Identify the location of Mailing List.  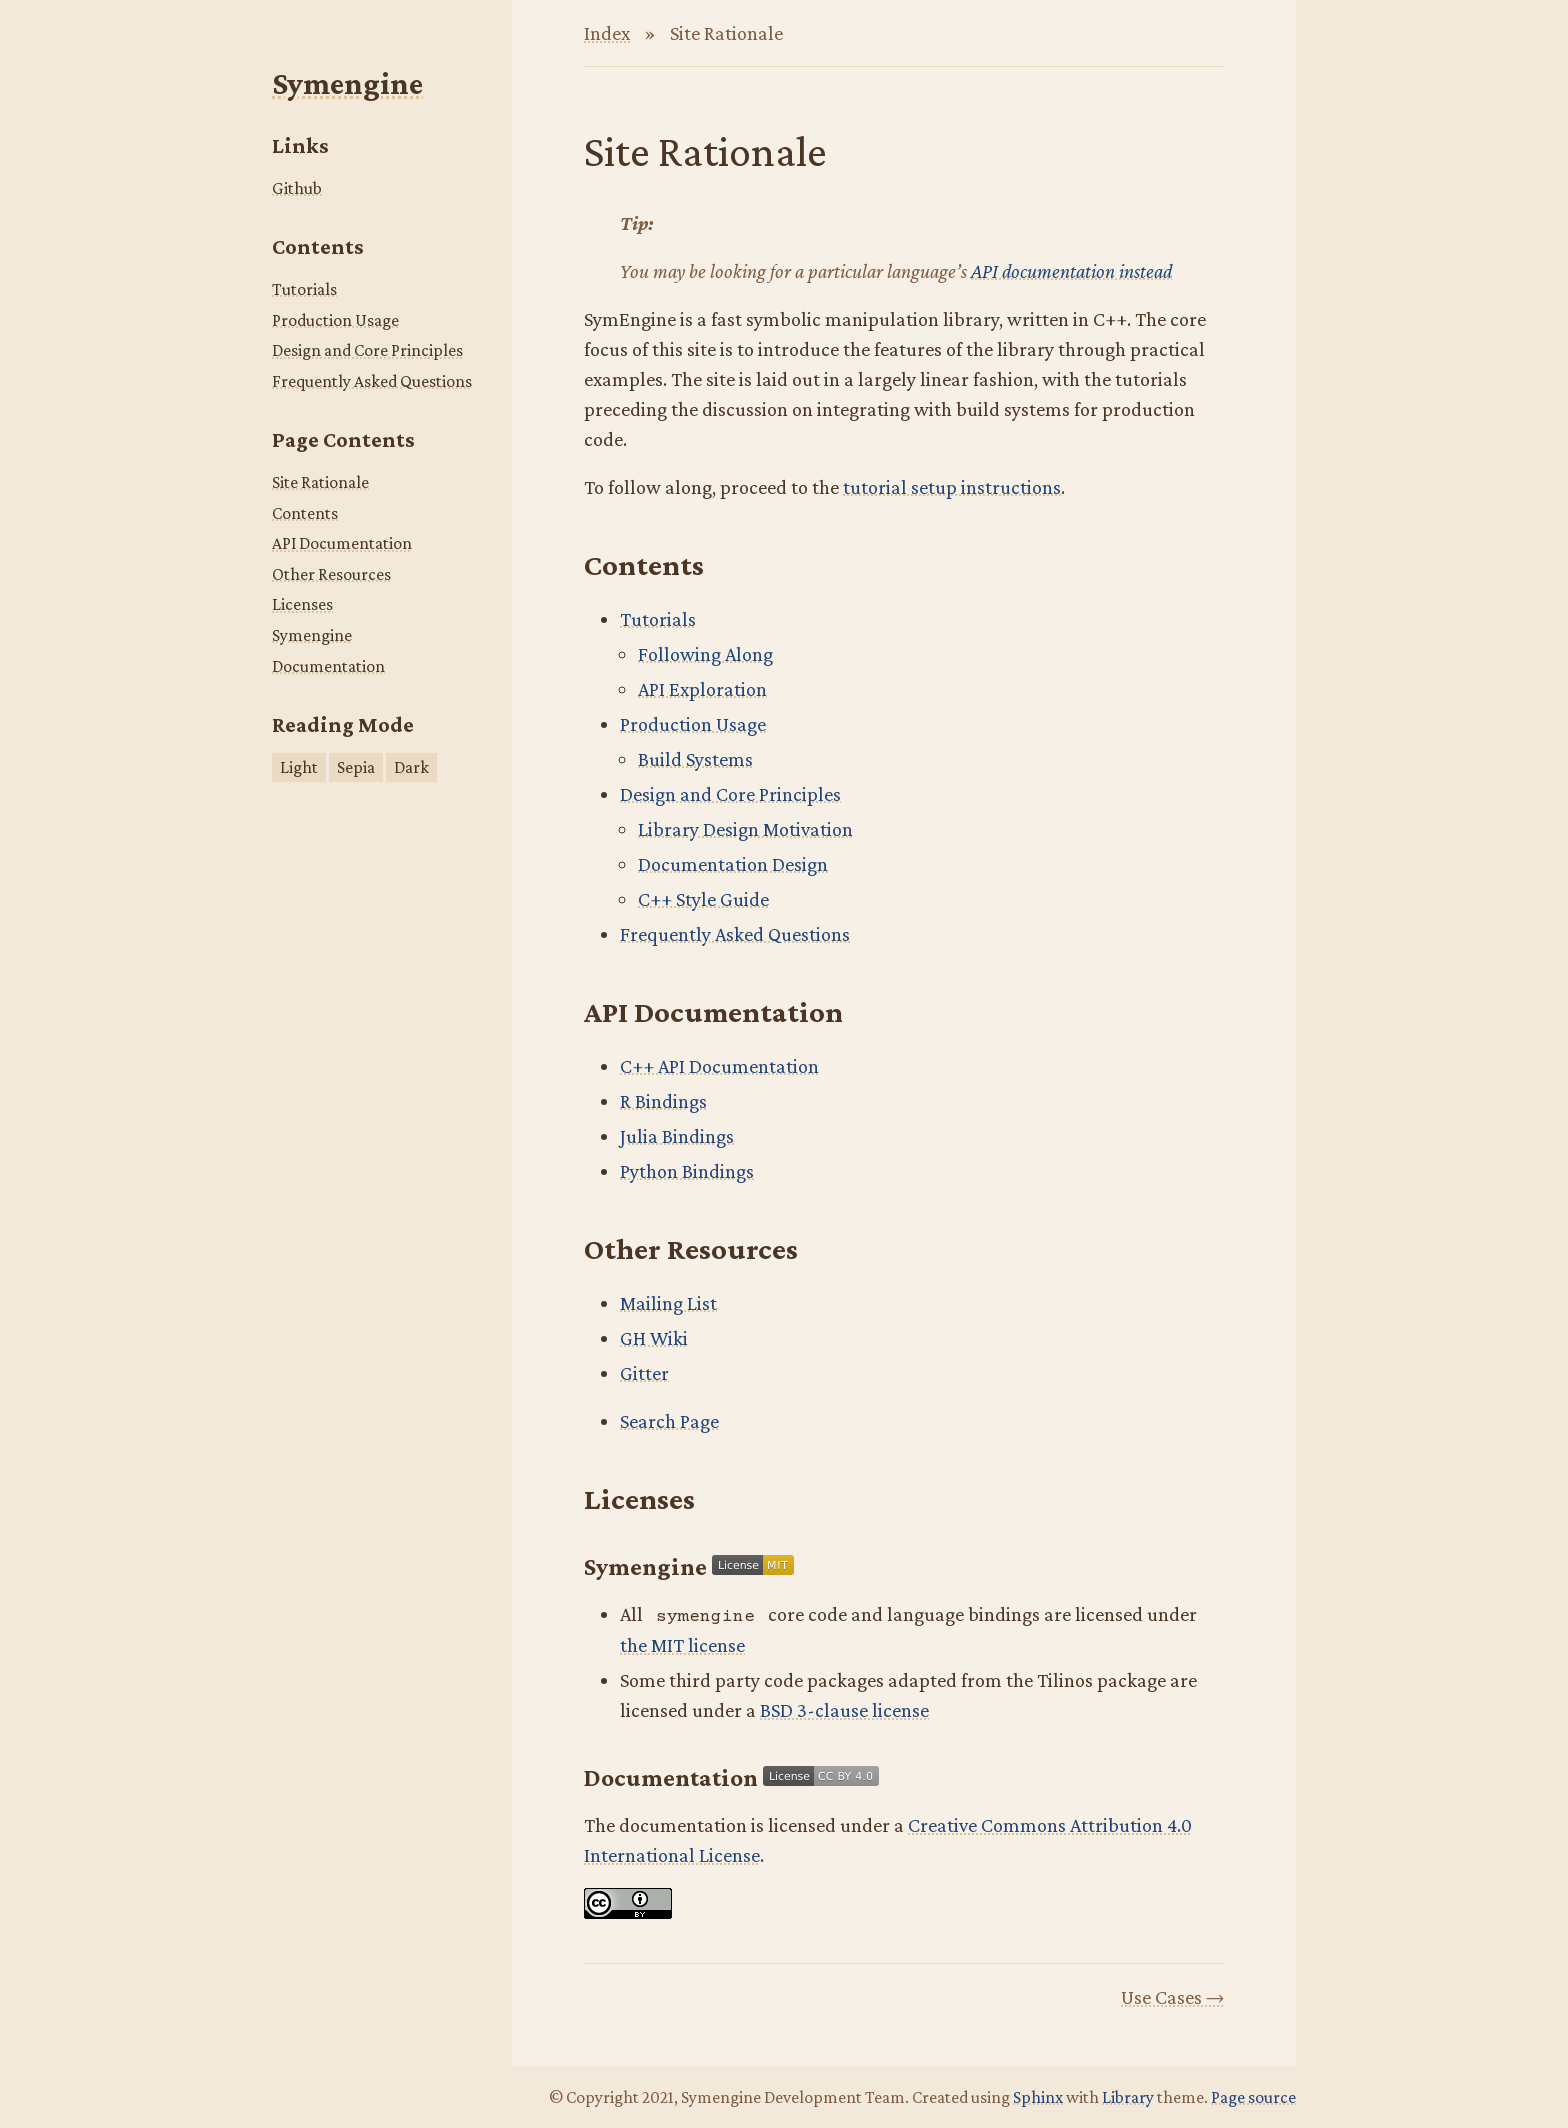
(668, 1303).